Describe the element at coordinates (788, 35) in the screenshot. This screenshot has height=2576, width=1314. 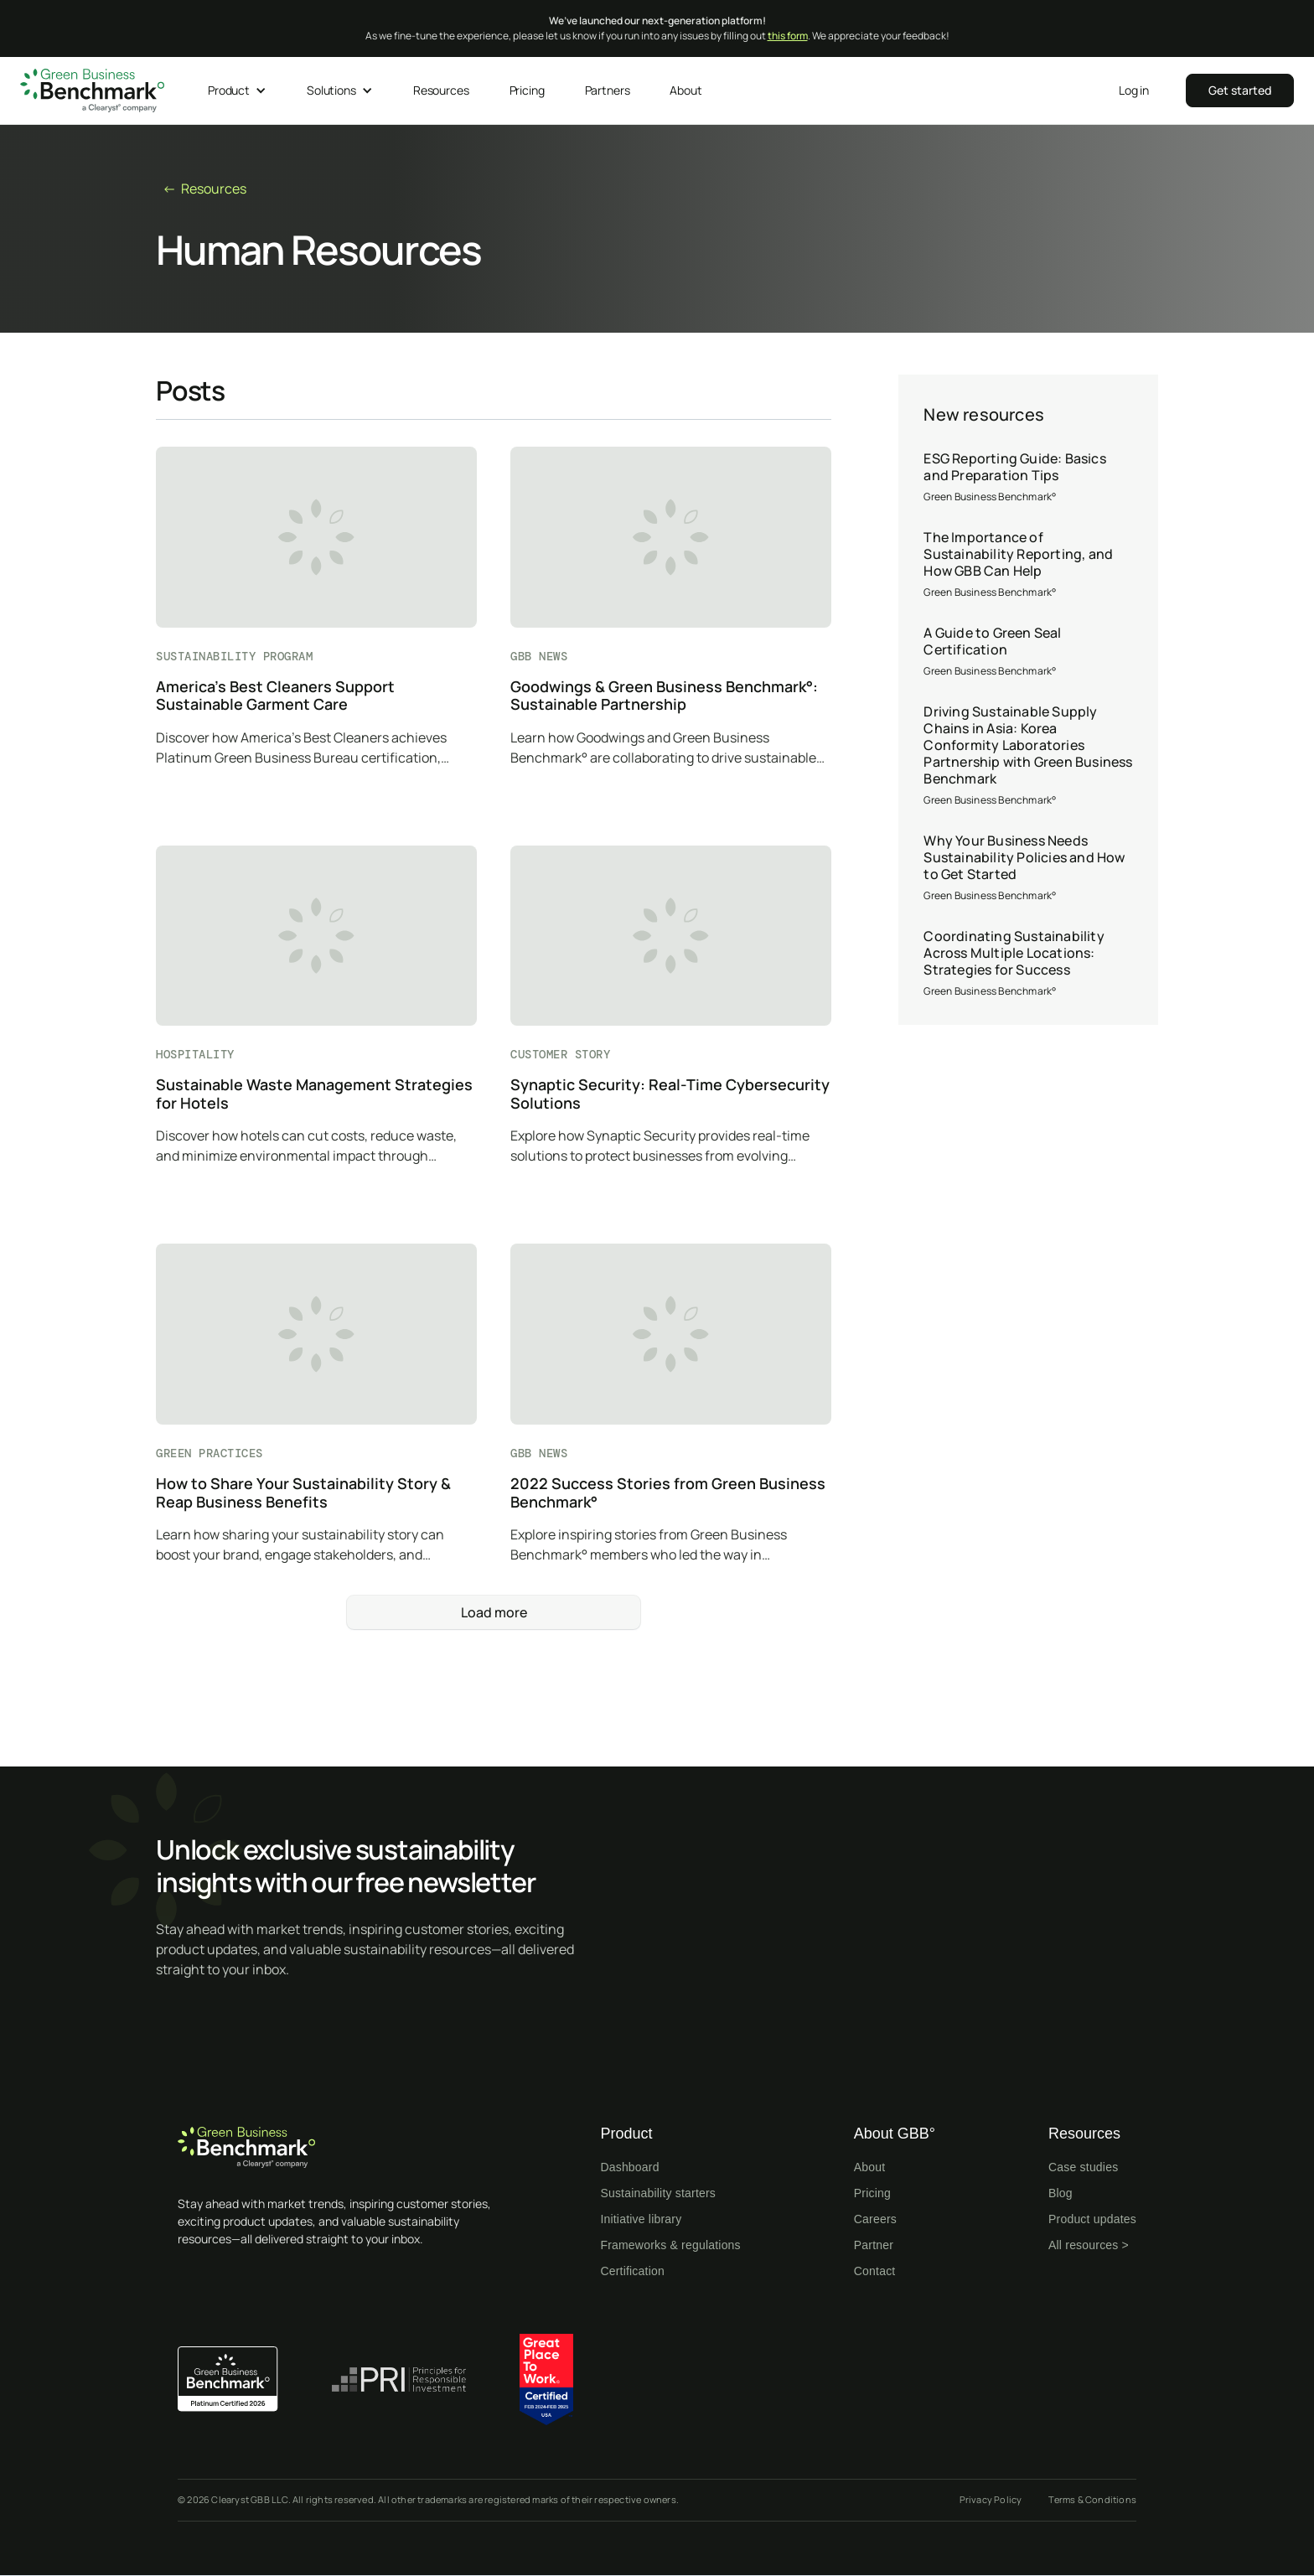
I see `this form` at that location.